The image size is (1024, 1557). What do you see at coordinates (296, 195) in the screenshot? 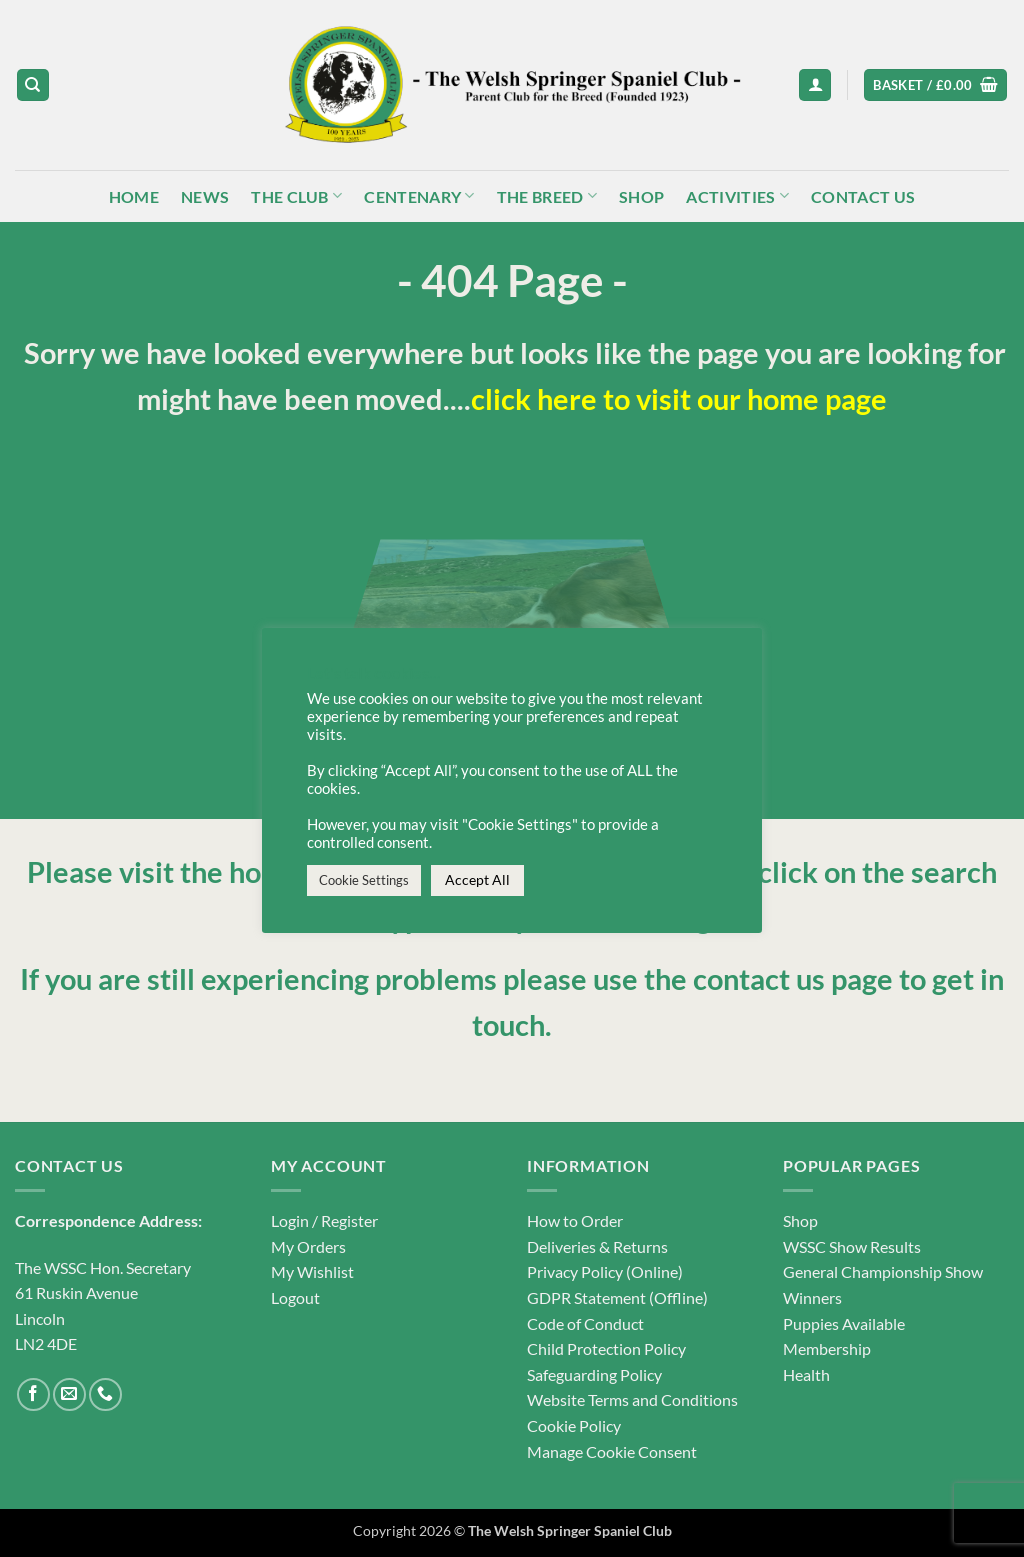
I see `The Club` at bounding box center [296, 195].